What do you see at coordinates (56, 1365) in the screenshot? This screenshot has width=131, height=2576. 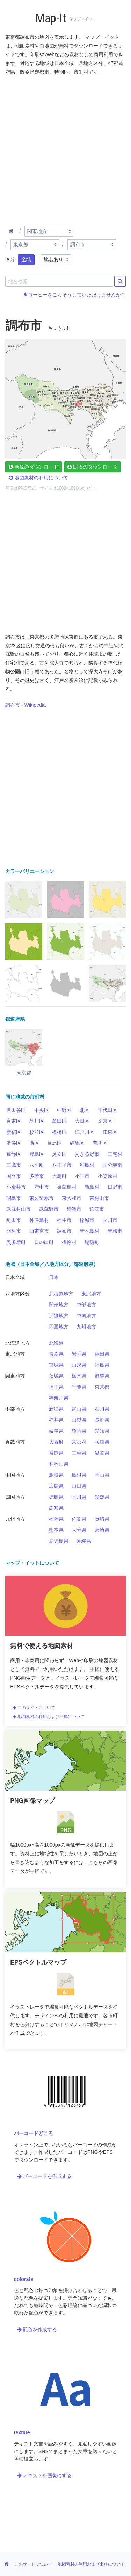 I see `宮城県` at bounding box center [56, 1365].